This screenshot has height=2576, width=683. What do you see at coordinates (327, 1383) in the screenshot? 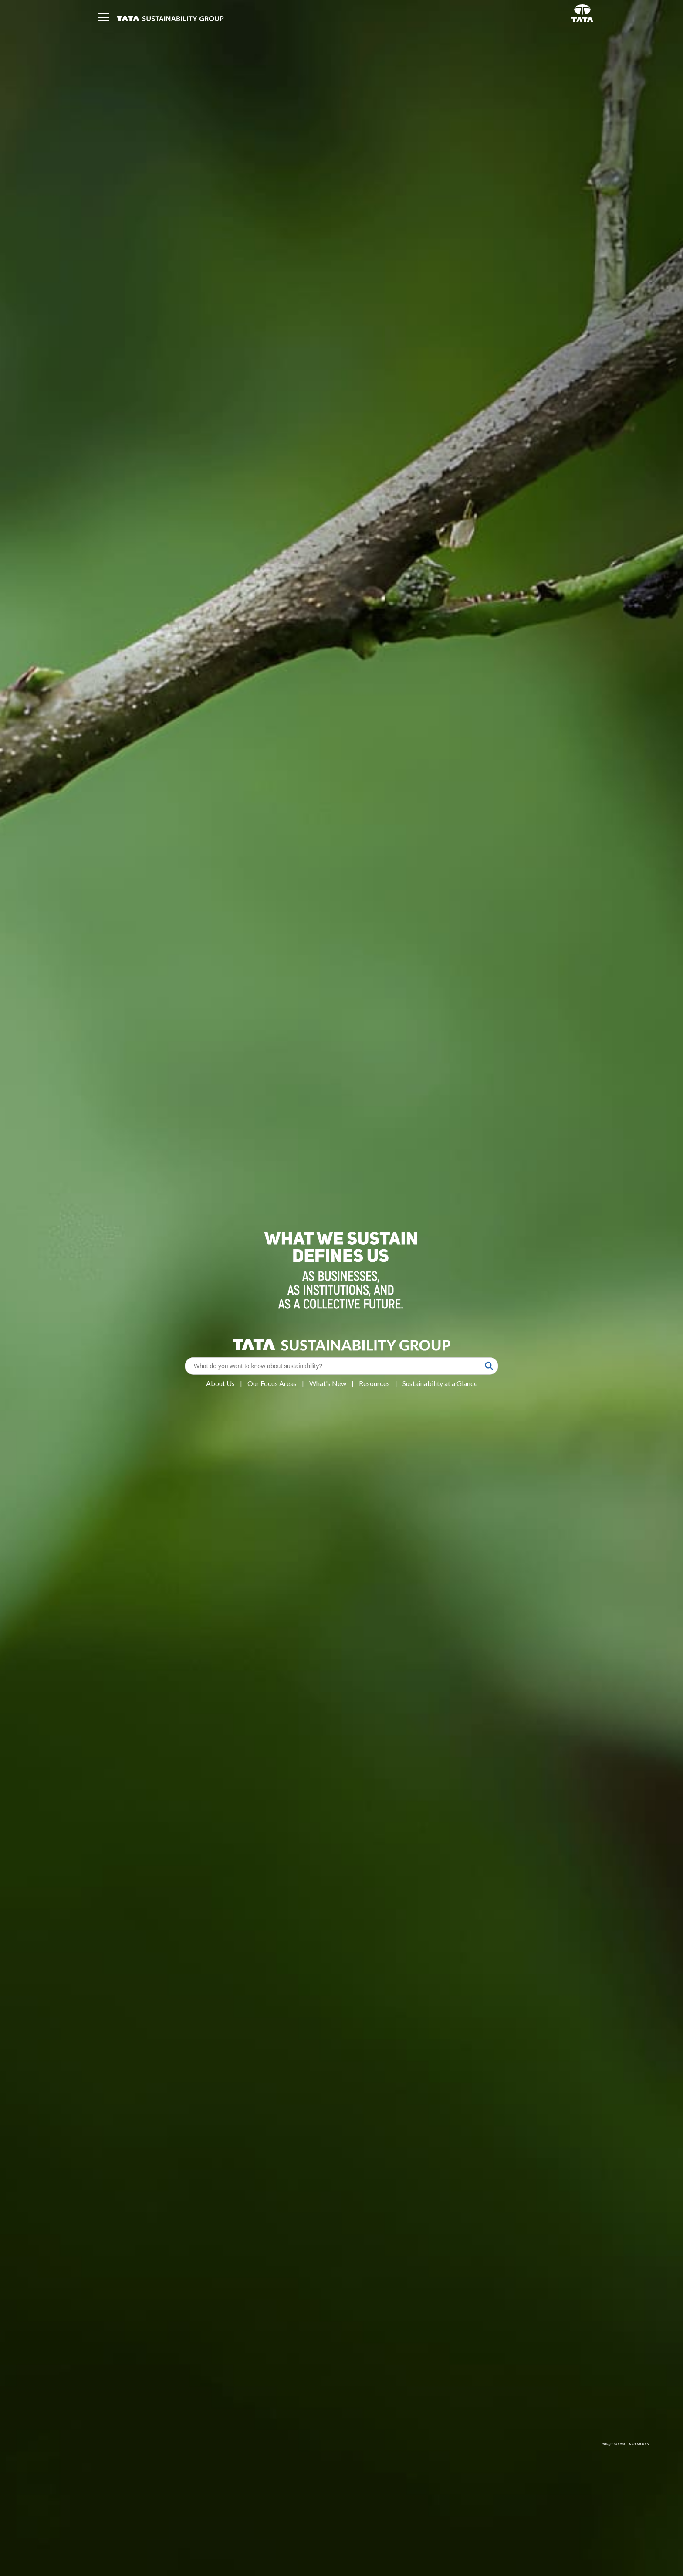
I see `What's New` at bounding box center [327, 1383].